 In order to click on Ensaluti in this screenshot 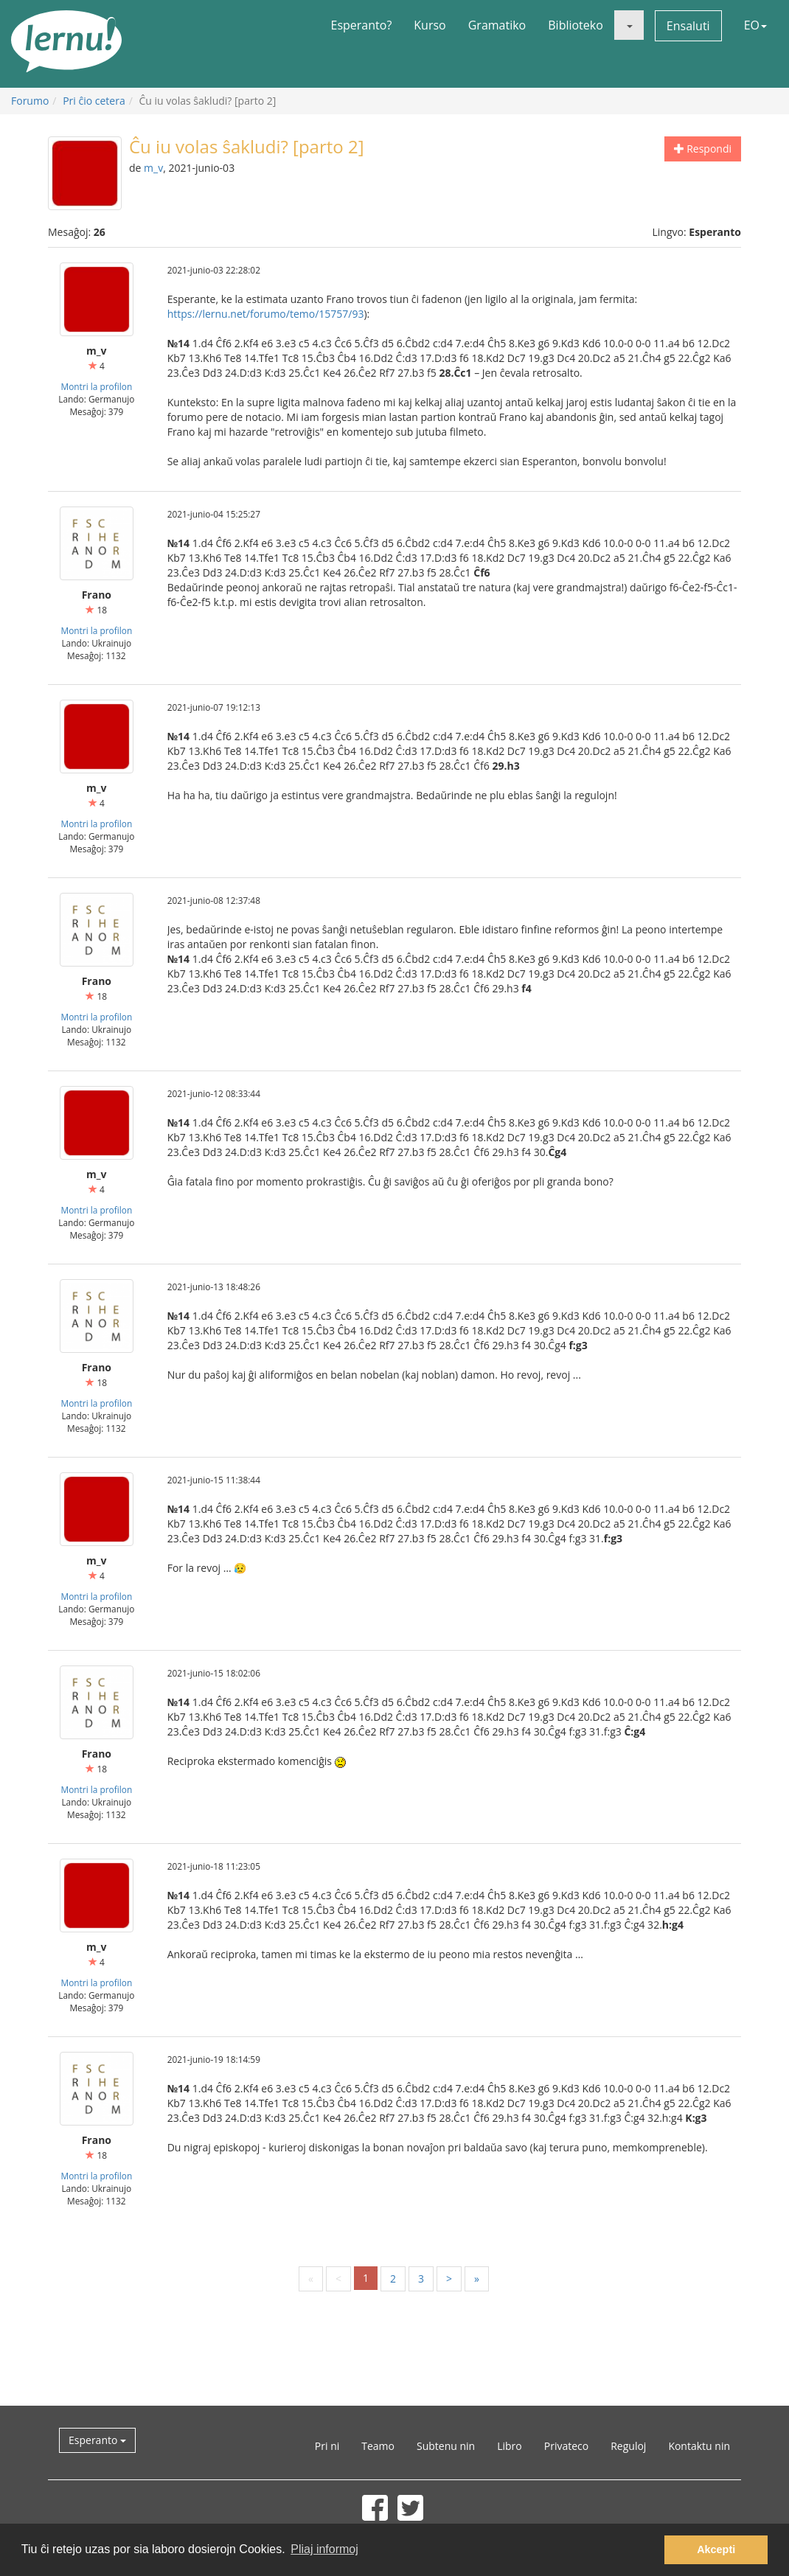, I will do `click(688, 26)`.